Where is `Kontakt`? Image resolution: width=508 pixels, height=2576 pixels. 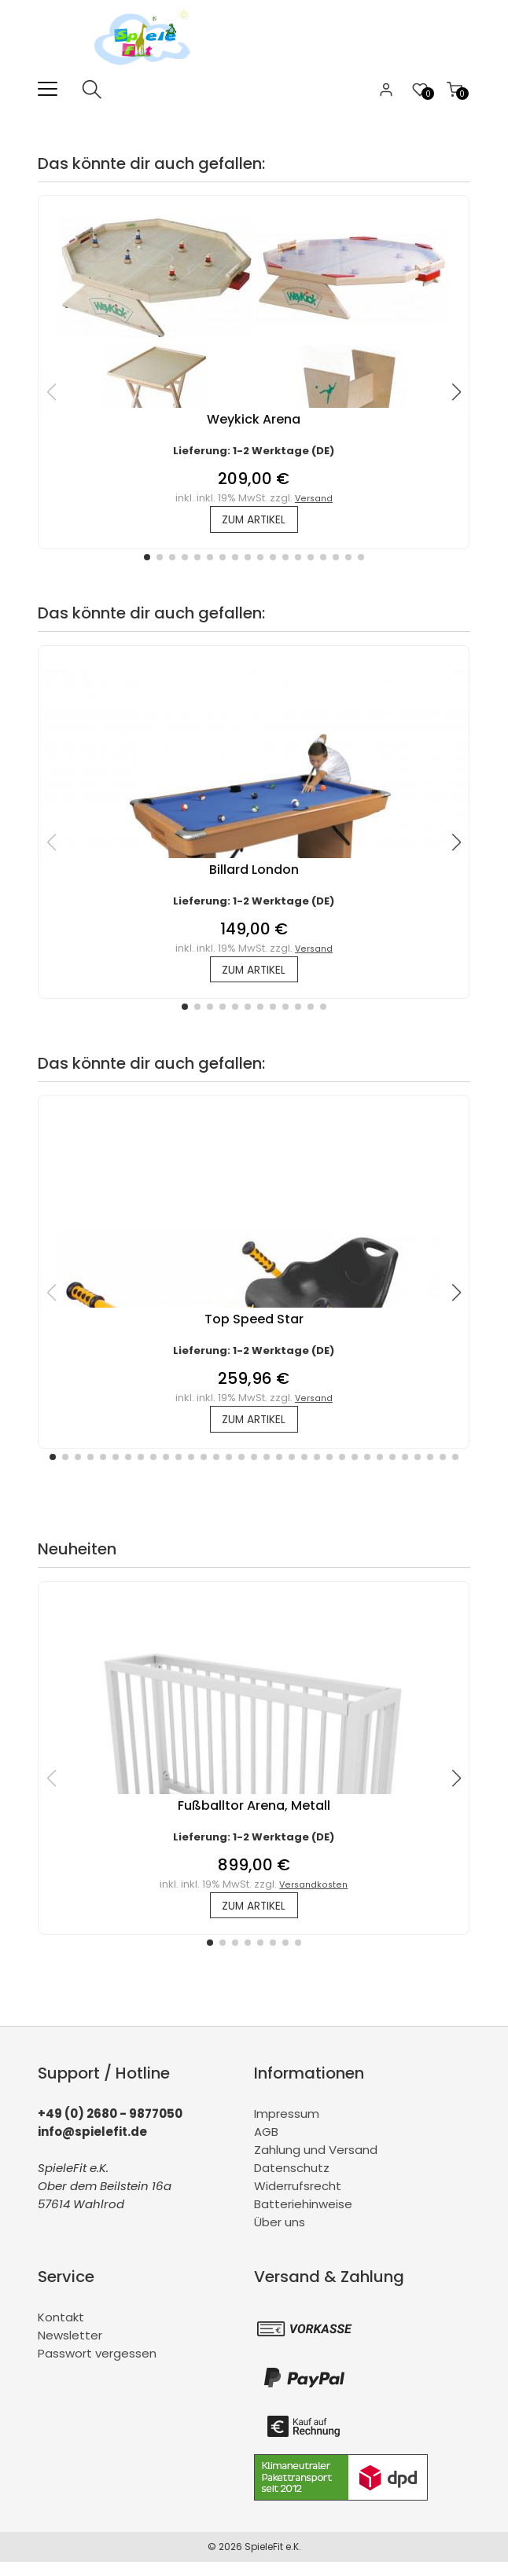
Kontakt is located at coordinates (61, 2331).